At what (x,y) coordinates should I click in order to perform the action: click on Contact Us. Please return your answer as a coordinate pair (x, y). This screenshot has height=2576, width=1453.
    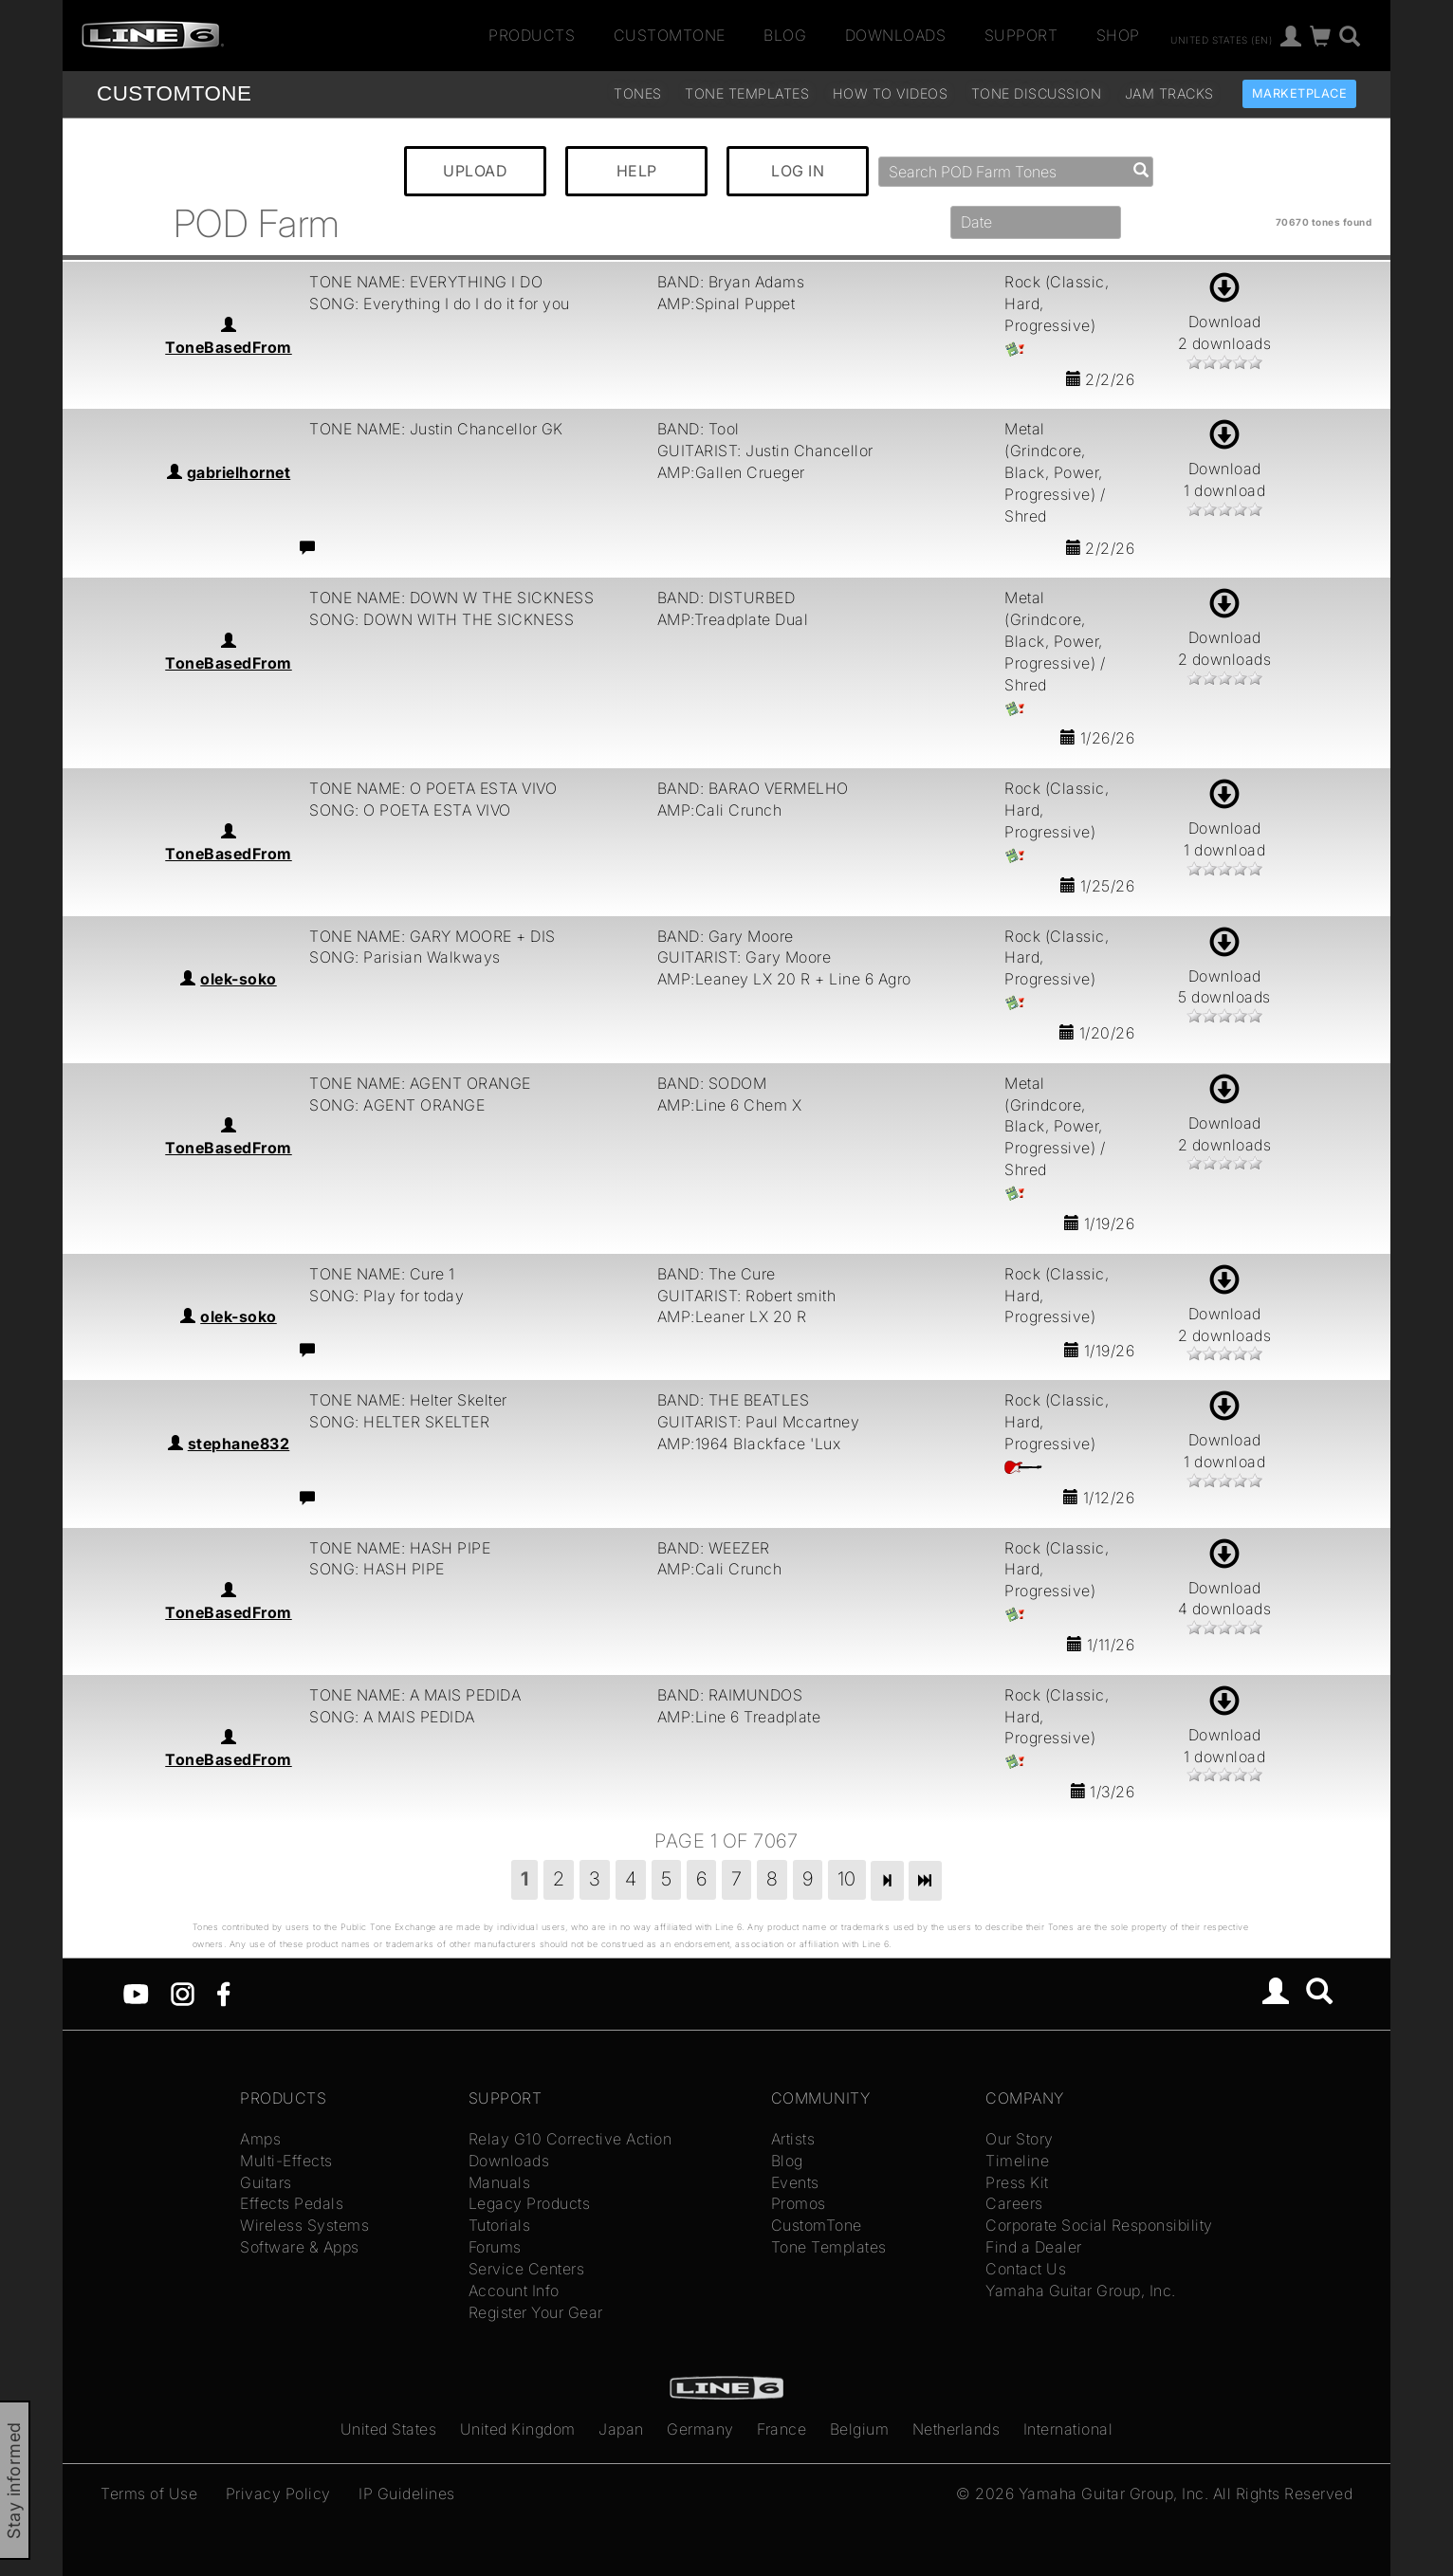
    Looking at the image, I should click on (1025, 2268).